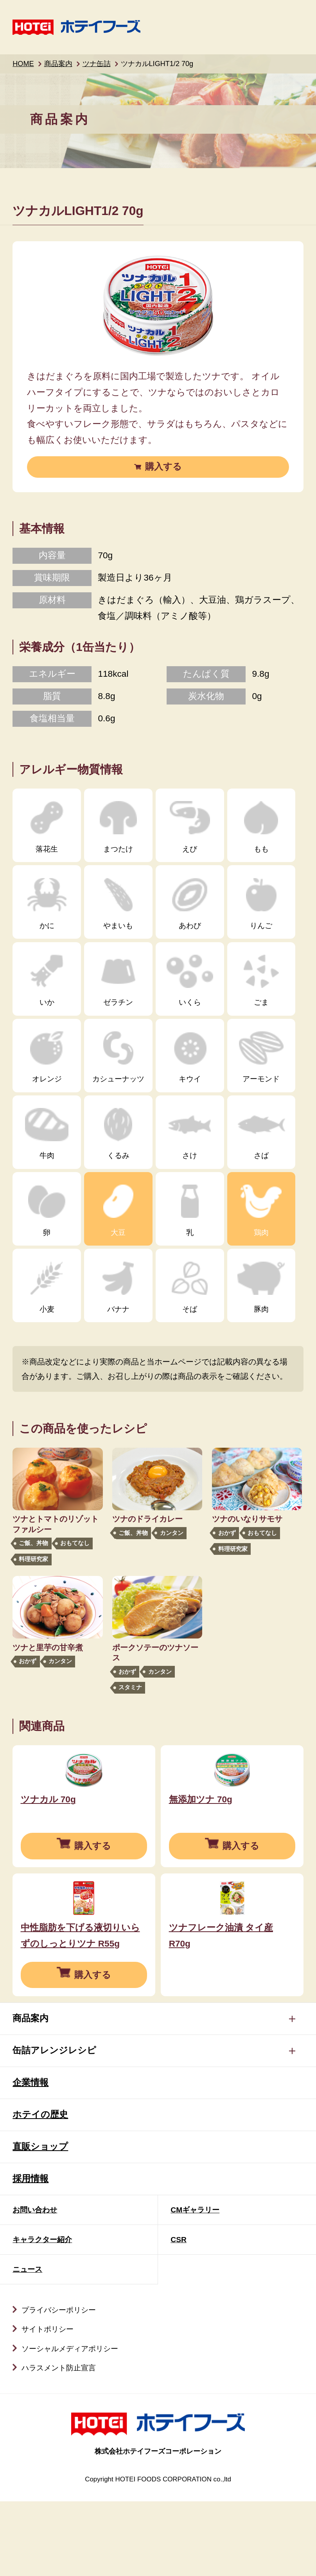 The width and height of the screenshot is (316, 2576). Describe the element at coordinates (40, 2206) in the screenshot. I see `直販ショップ` at that location.